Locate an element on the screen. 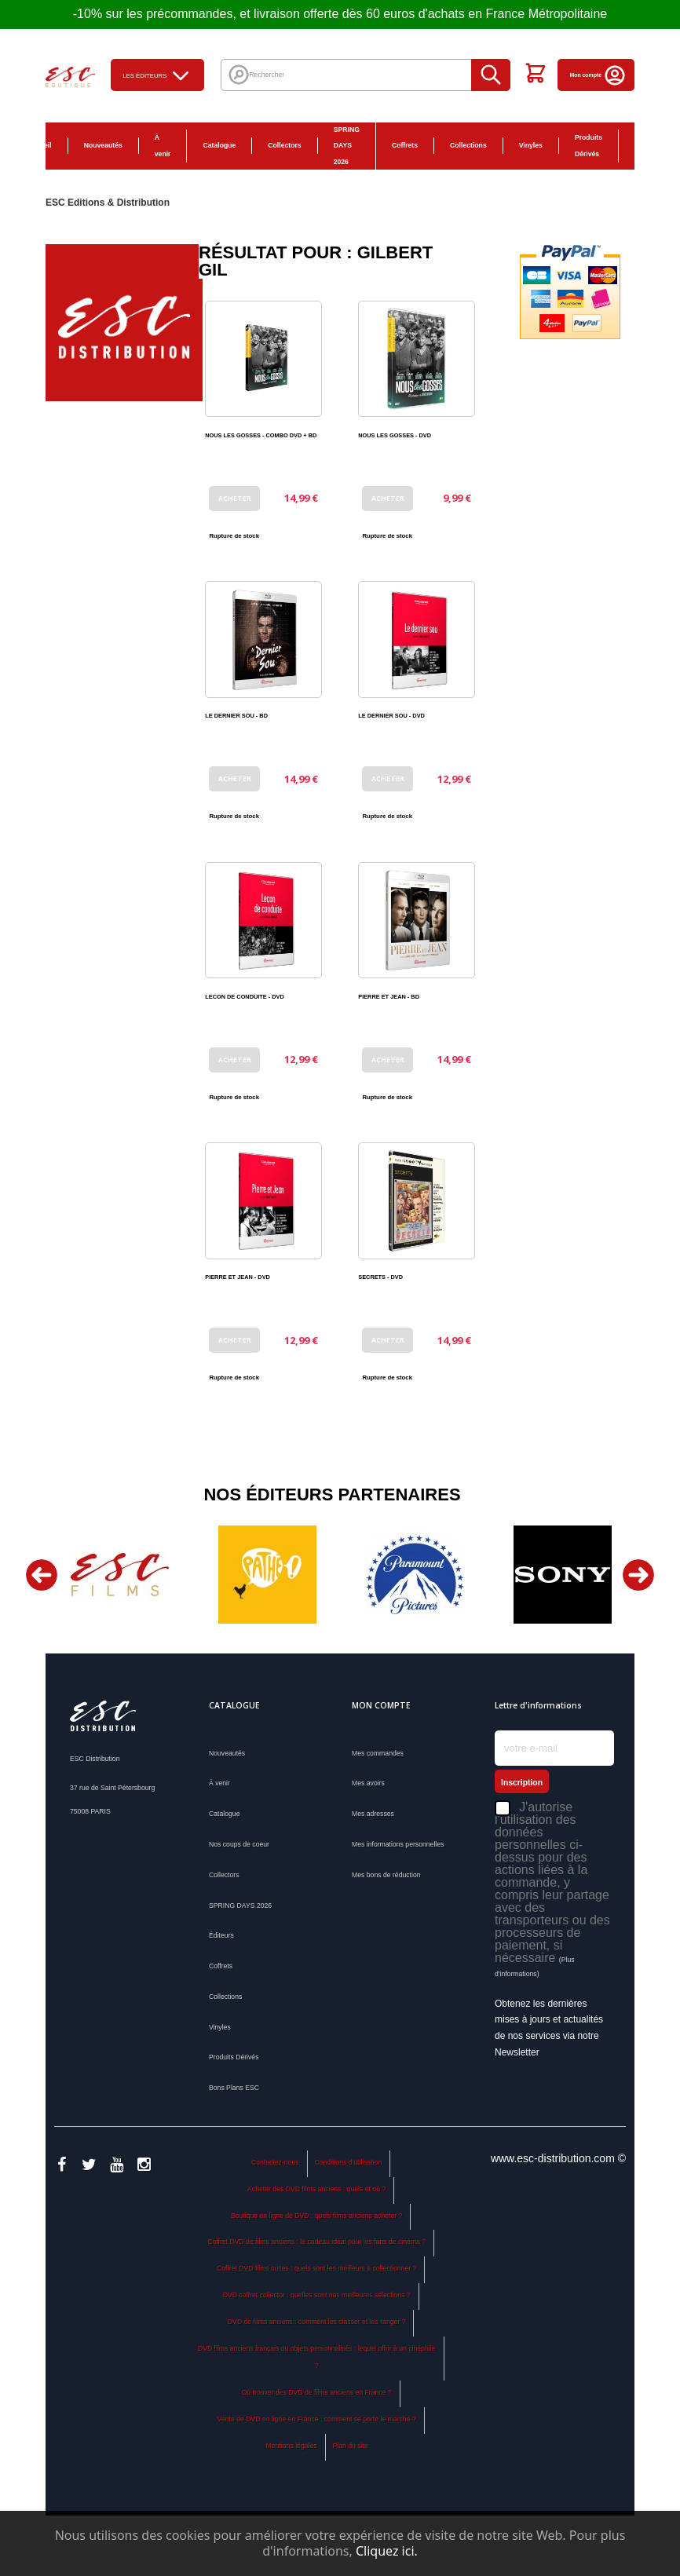 The image size is (680, 2576). ESC Editions & Distribution is located at coordinates (108, 202).